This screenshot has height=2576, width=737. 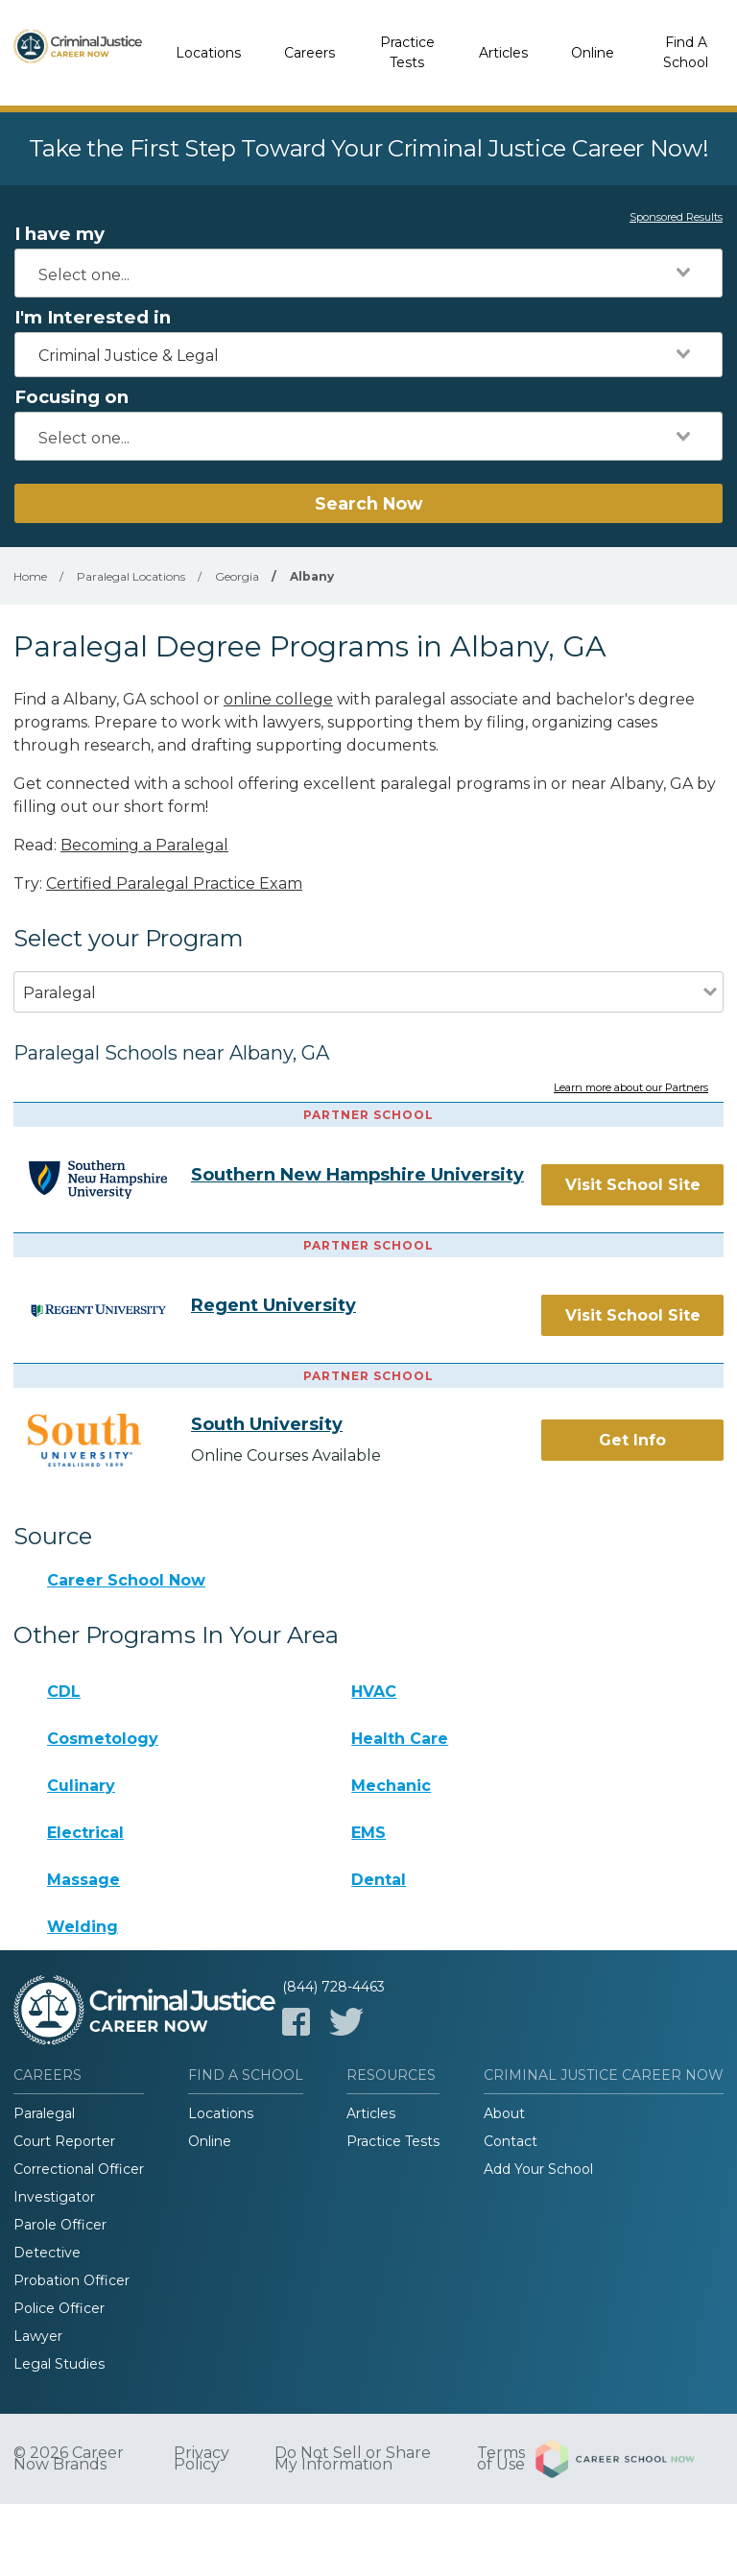 I want to click on Southern New Hampshire University, so click(x=357, y=1174).